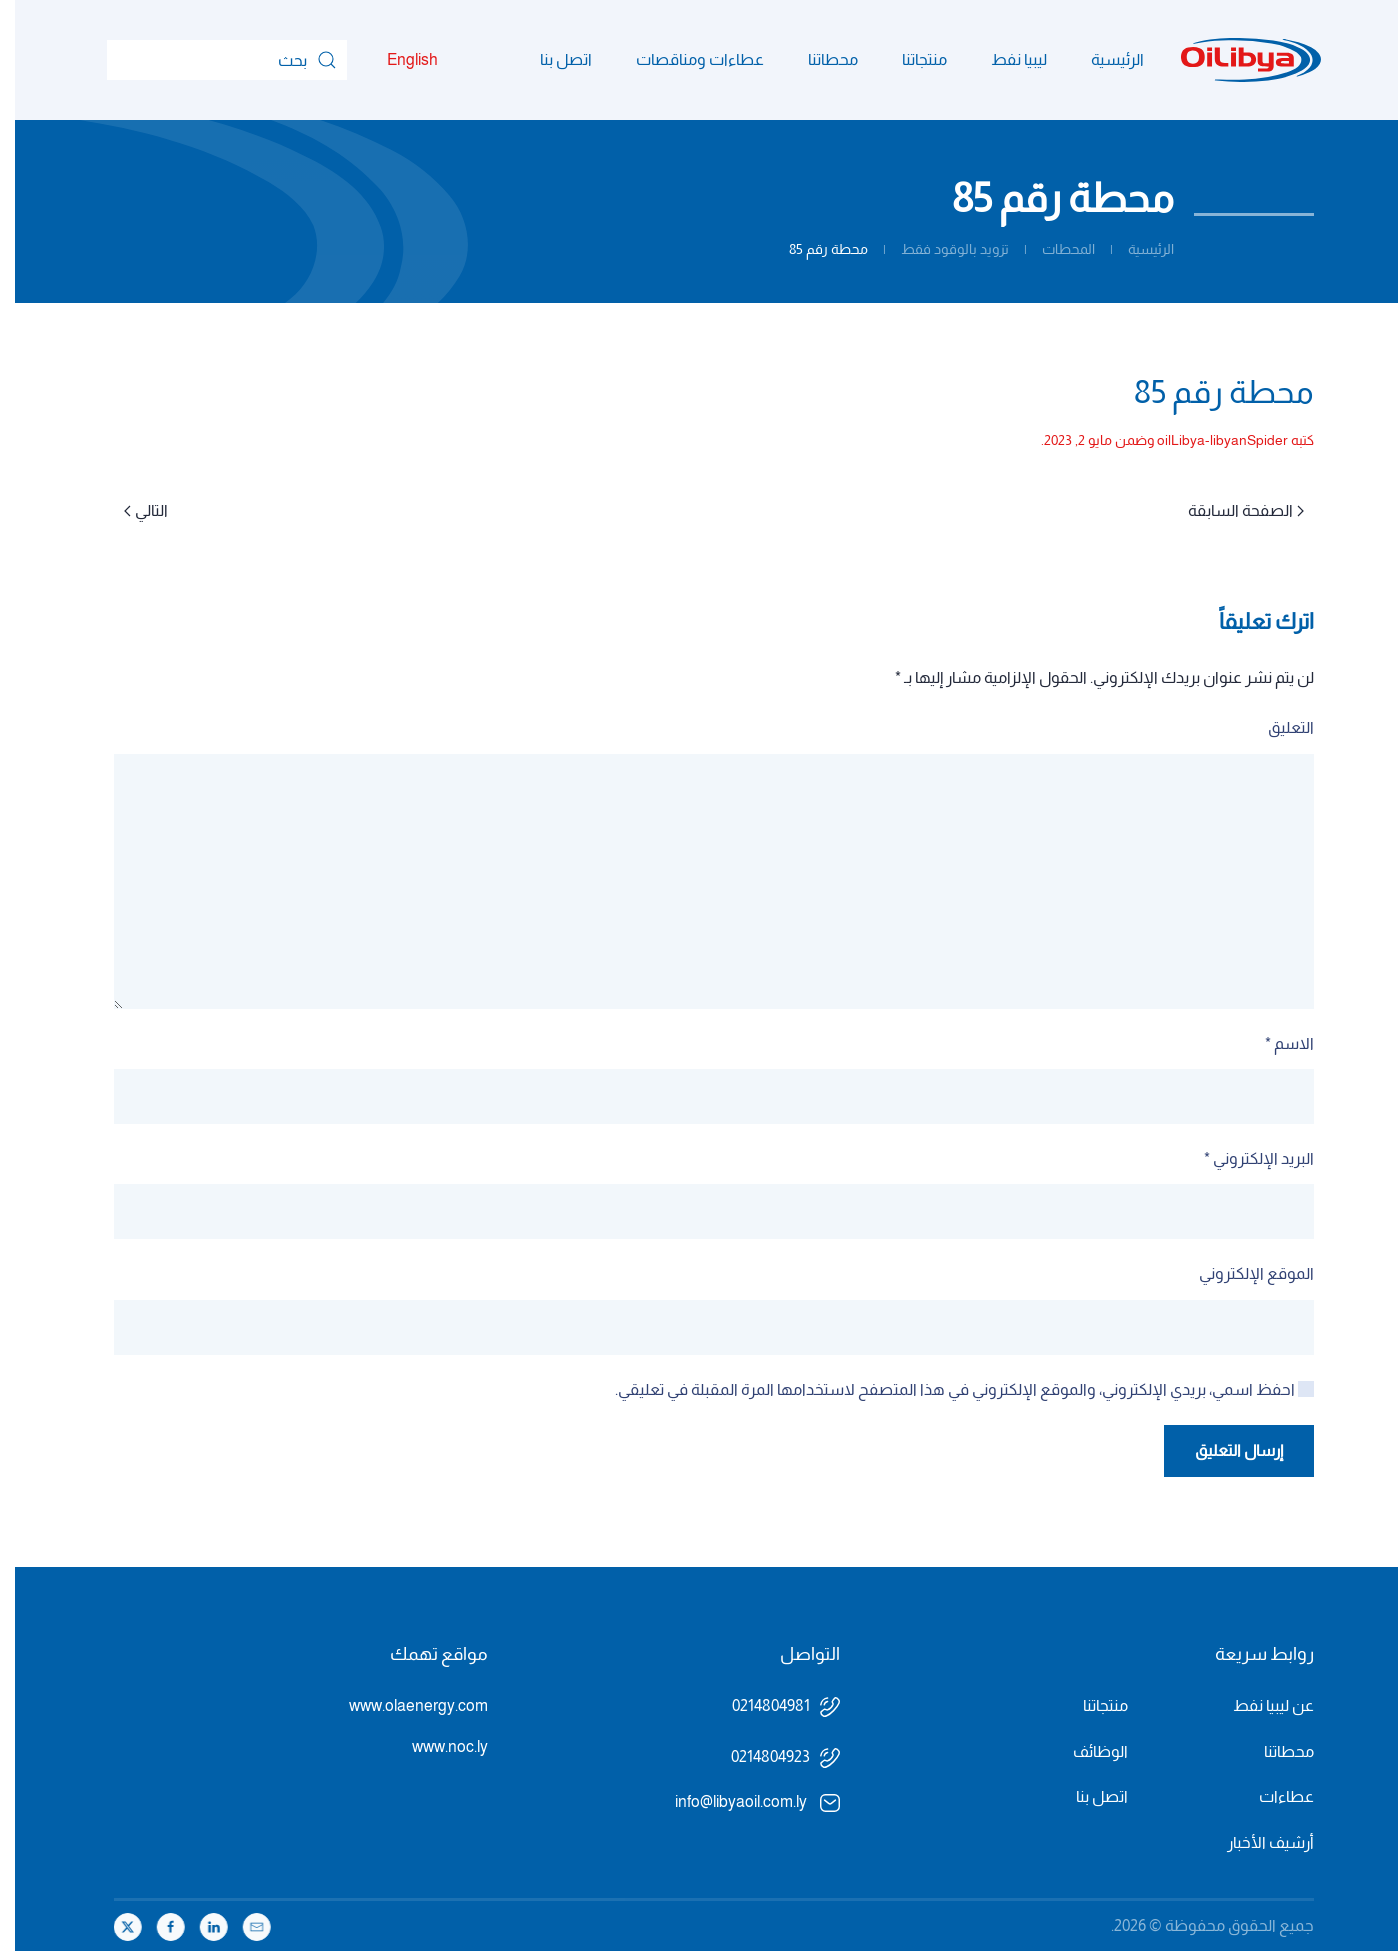  What do you see at coordinates (1271, 1796) in the screenshot?
I see `عطاءات` at bounding box center [1271, 1796].